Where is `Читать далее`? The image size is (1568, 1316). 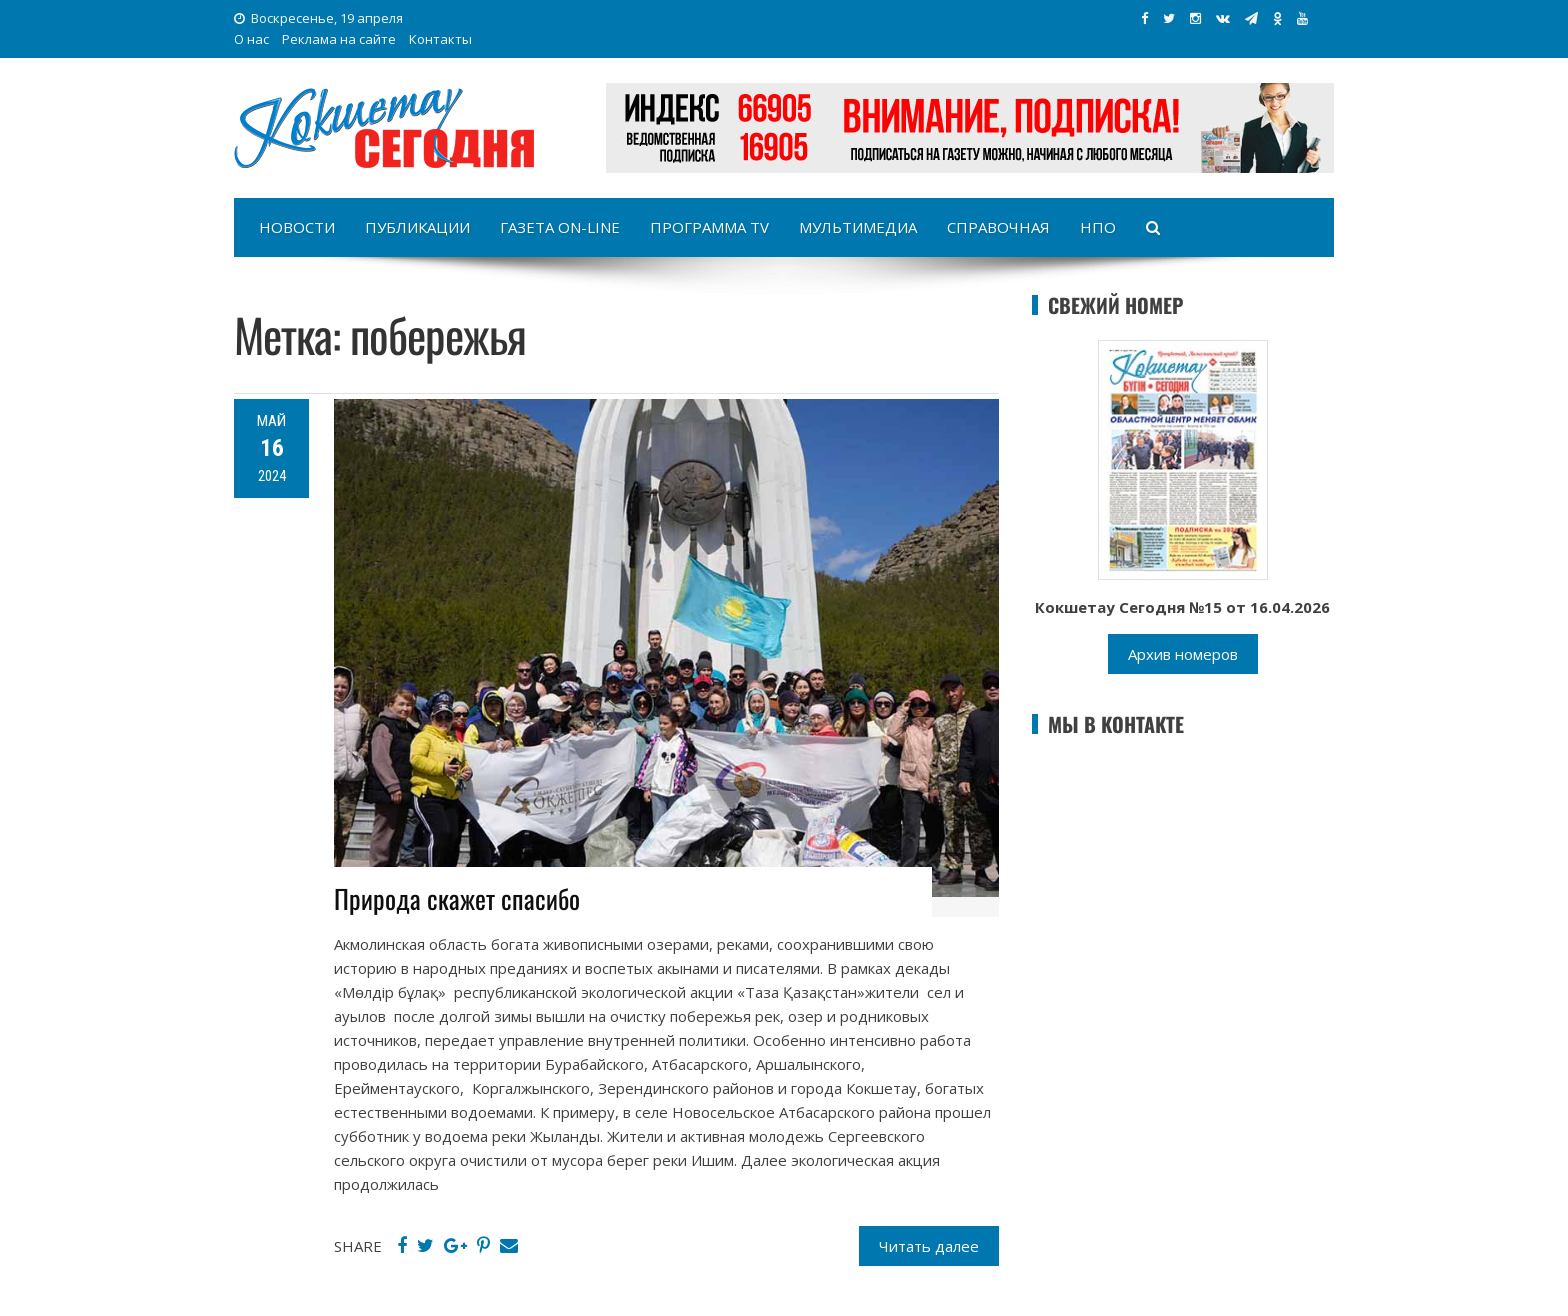
Читать далее is located at coordinates (929, 1246).